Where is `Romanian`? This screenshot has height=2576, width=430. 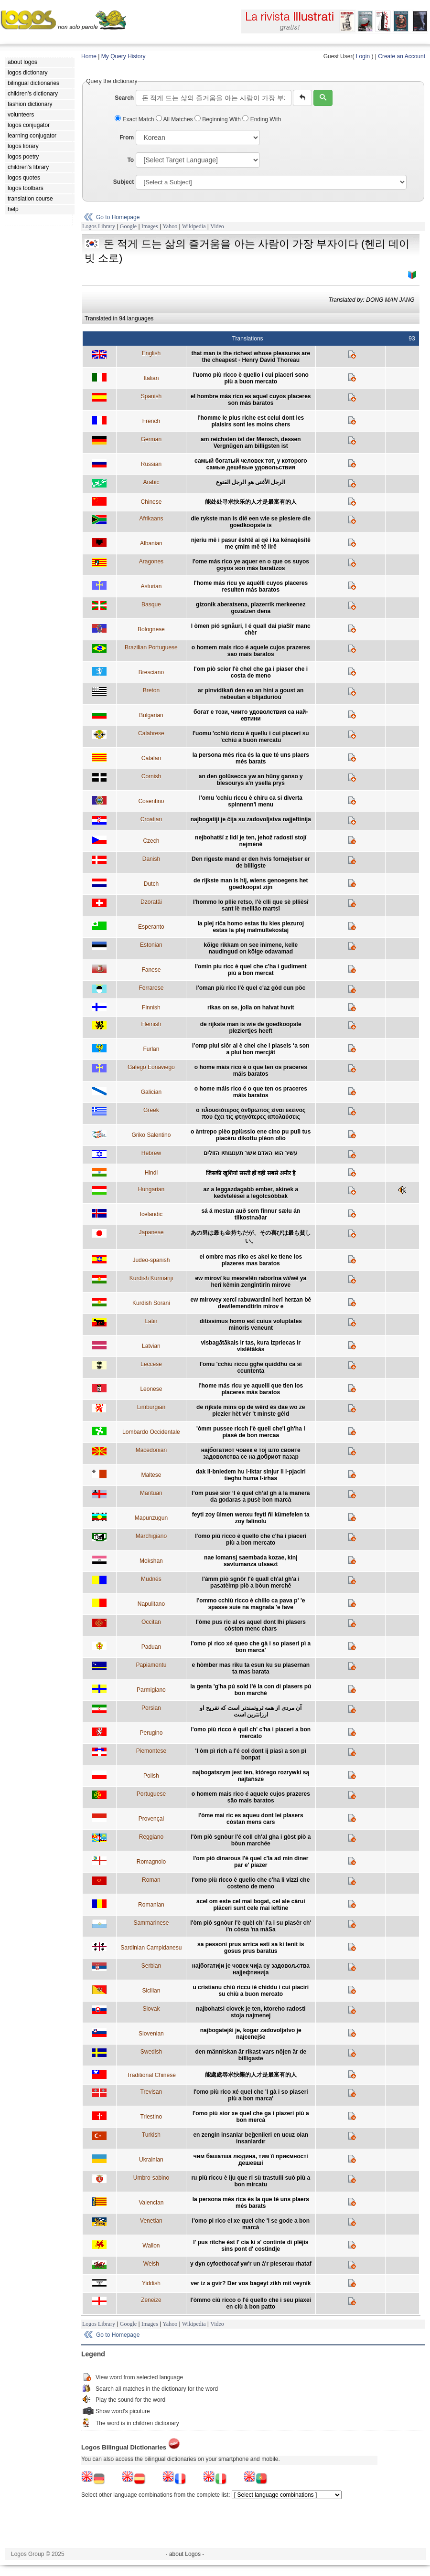 Romanian is located at coordinates (151, 1904).